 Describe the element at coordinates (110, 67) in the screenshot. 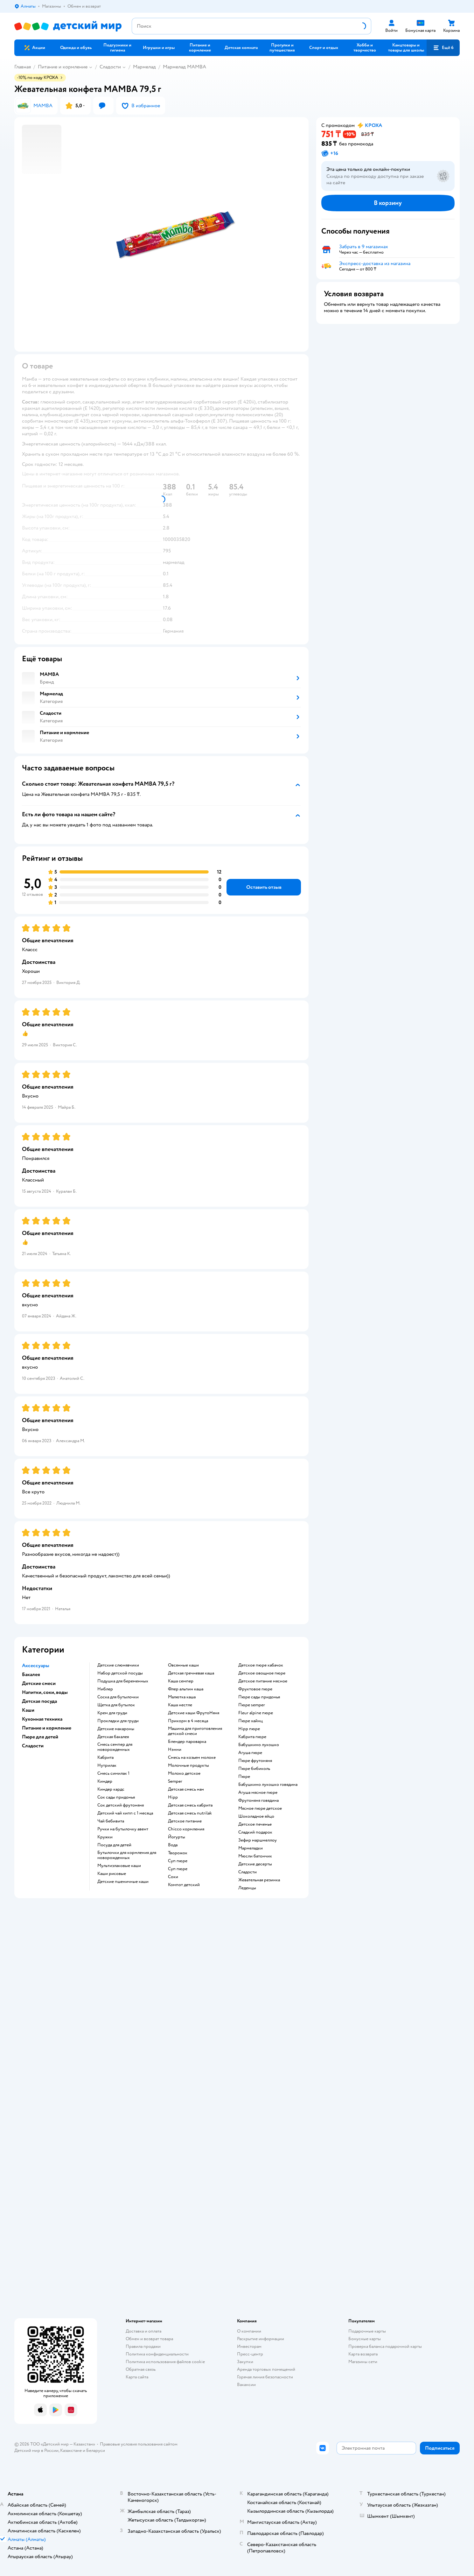

I see `Сладости` at that location.